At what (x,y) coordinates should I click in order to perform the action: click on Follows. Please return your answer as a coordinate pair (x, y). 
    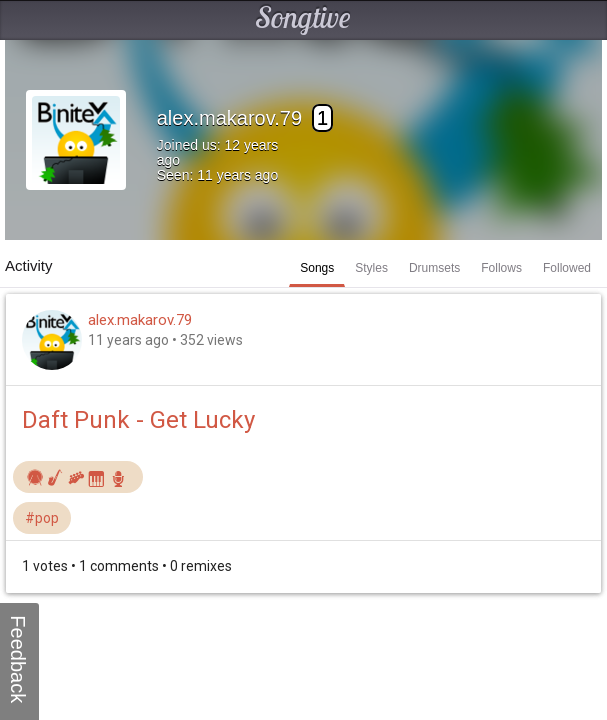
    Looking at the image, I should click on (501, 268).